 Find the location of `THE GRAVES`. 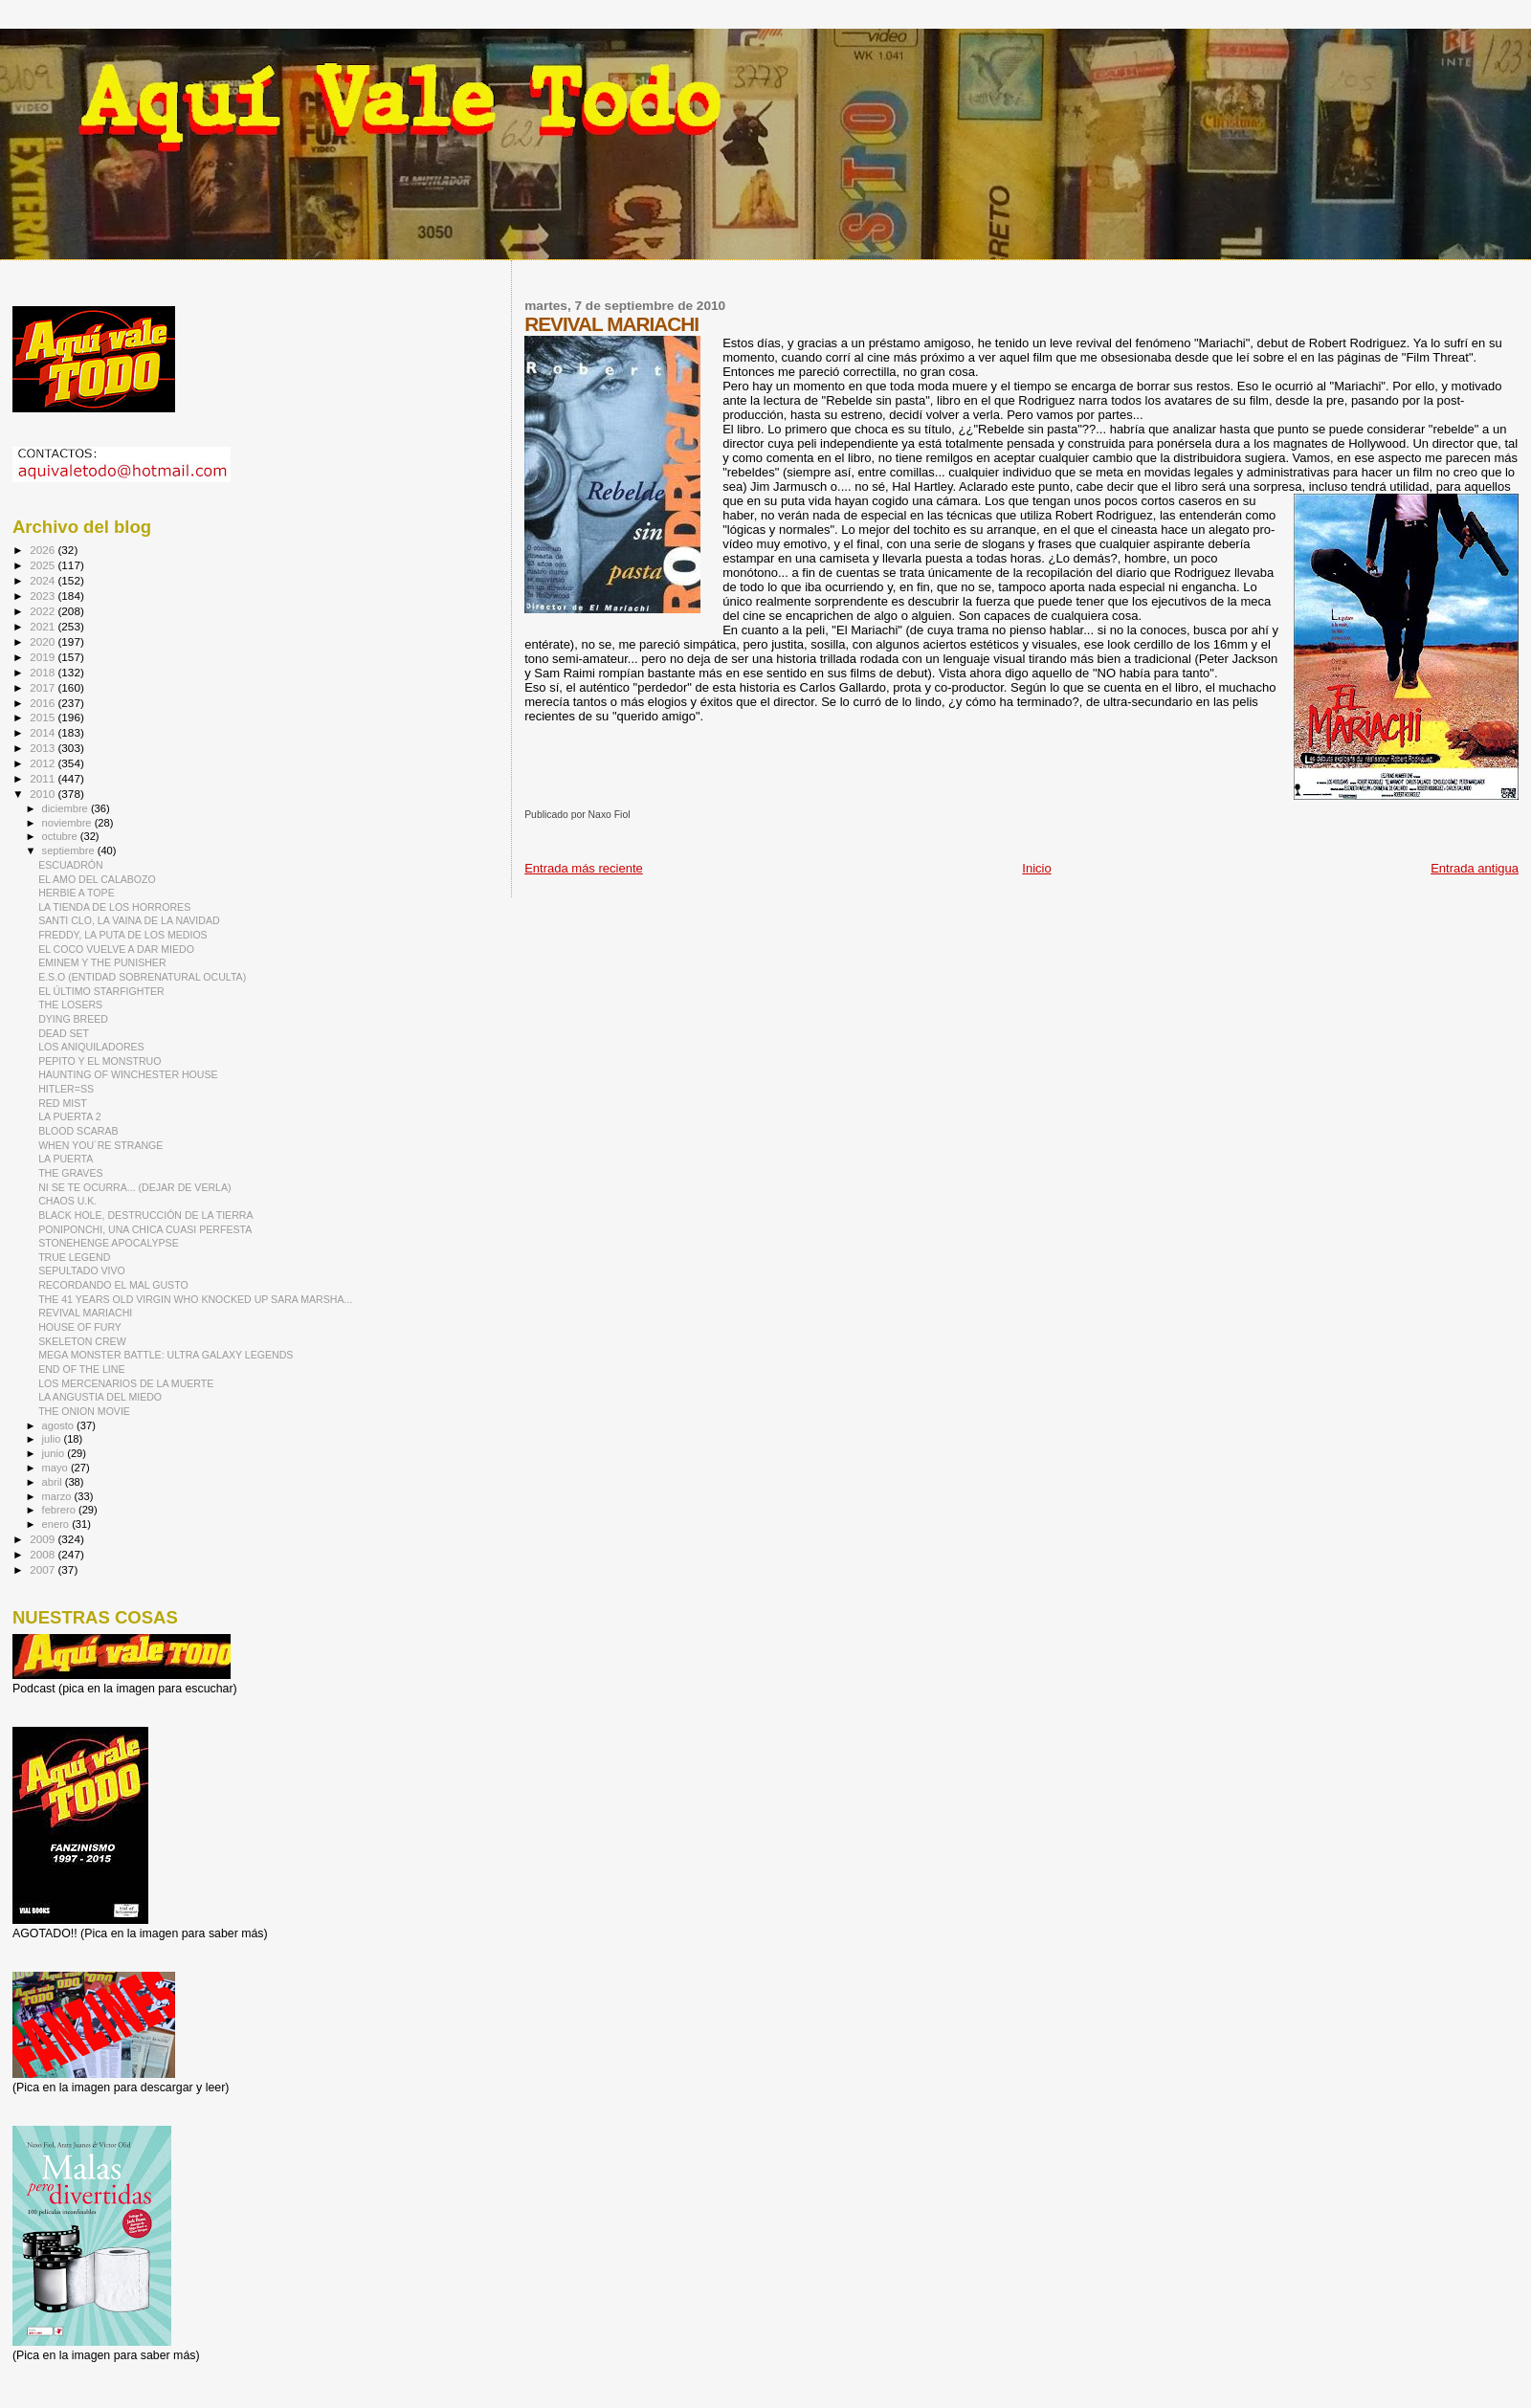

THE GRAVES is located at coordinates (70, 1173).